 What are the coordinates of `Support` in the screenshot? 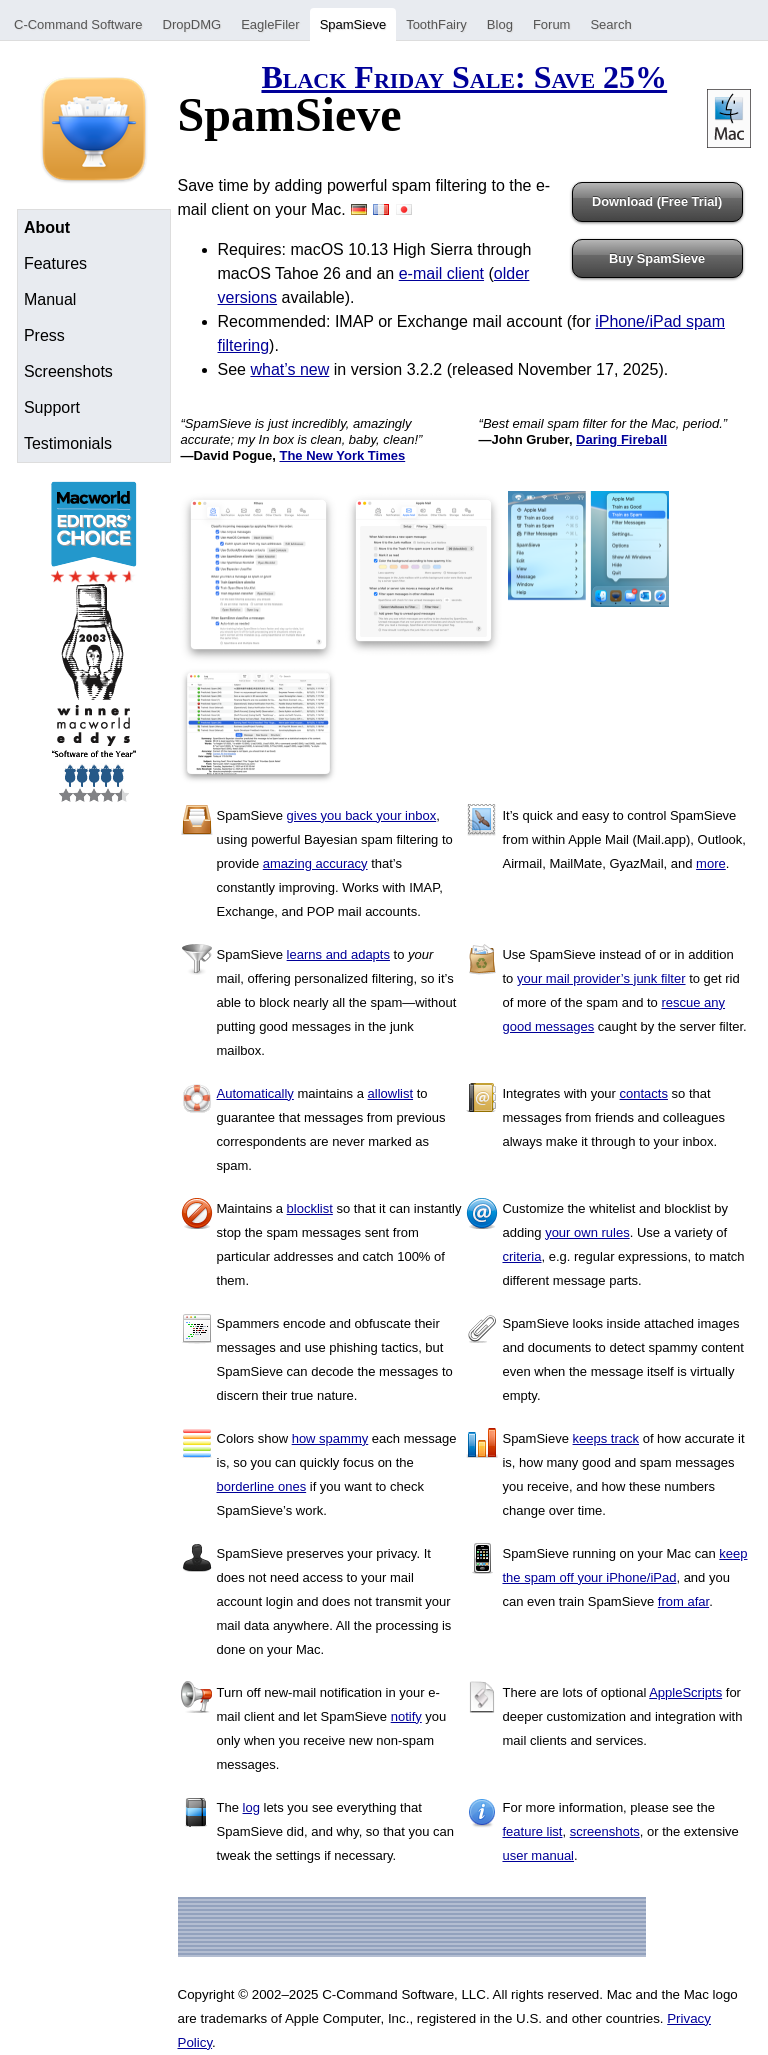 It's located at (52, 407).